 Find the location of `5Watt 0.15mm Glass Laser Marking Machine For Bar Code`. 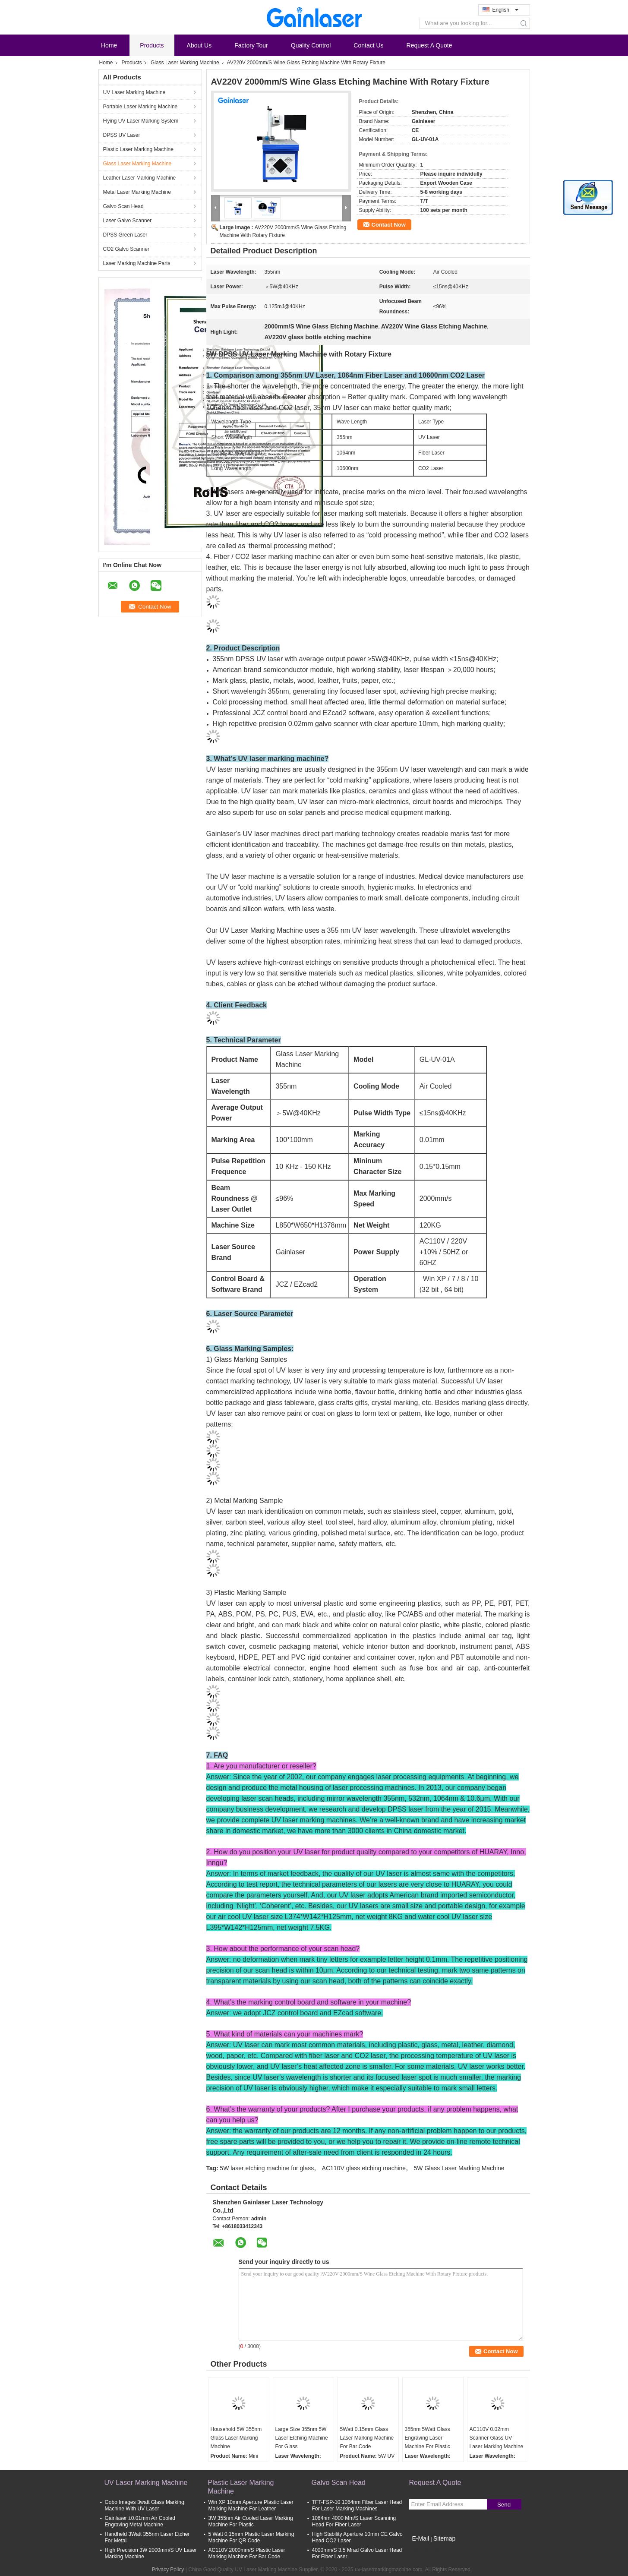

5Watt 0.15mm Glass Laser Marking Machine For Bar Code is located at coordinates (367, 2438).